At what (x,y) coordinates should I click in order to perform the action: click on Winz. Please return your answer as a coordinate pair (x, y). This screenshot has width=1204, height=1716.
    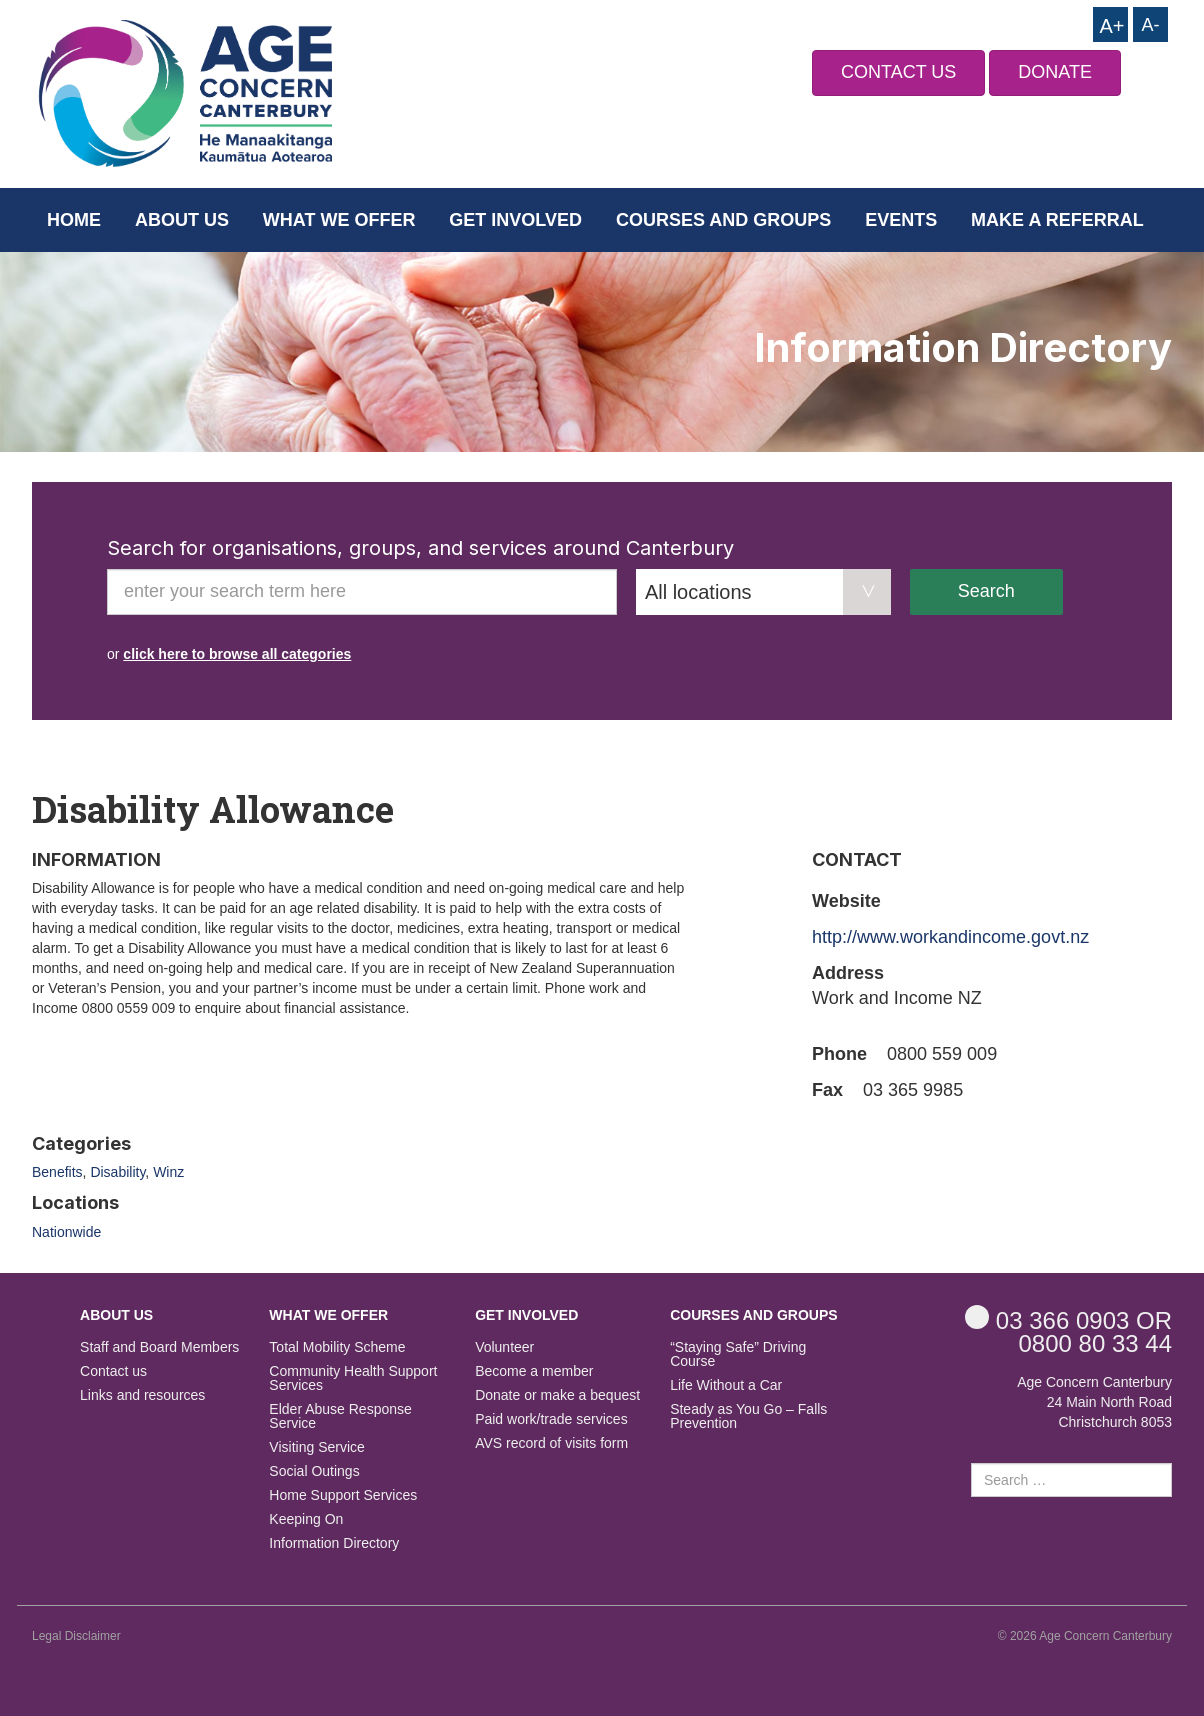
    Looking at the image, I should click on (168, 1172).